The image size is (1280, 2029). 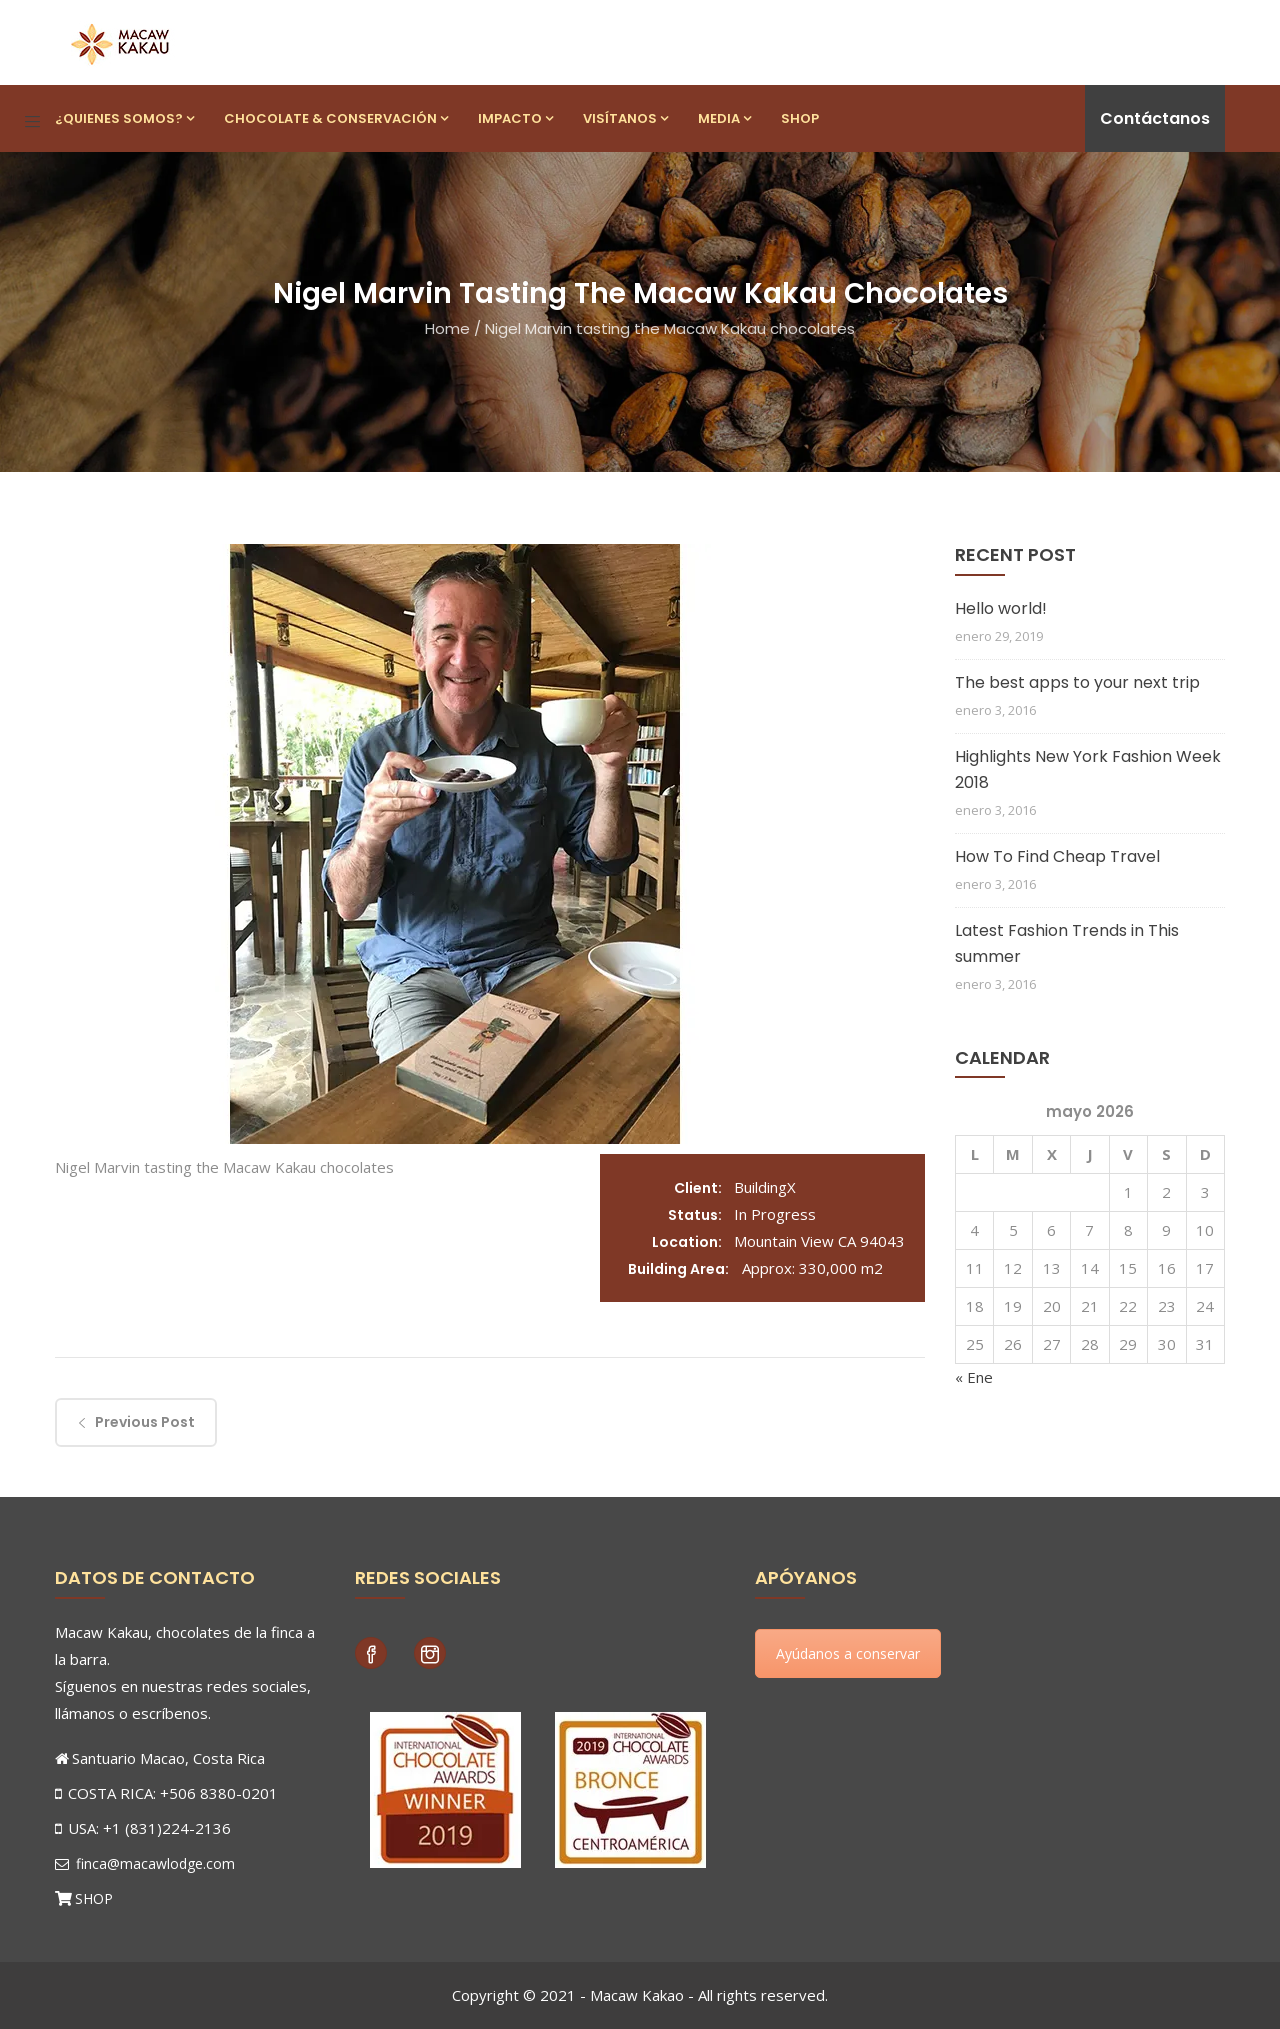 What do you see at coordinates (336, 118) in the screenshot?
I see `Chocolate & Conservación` at bounding box center [336, 118].